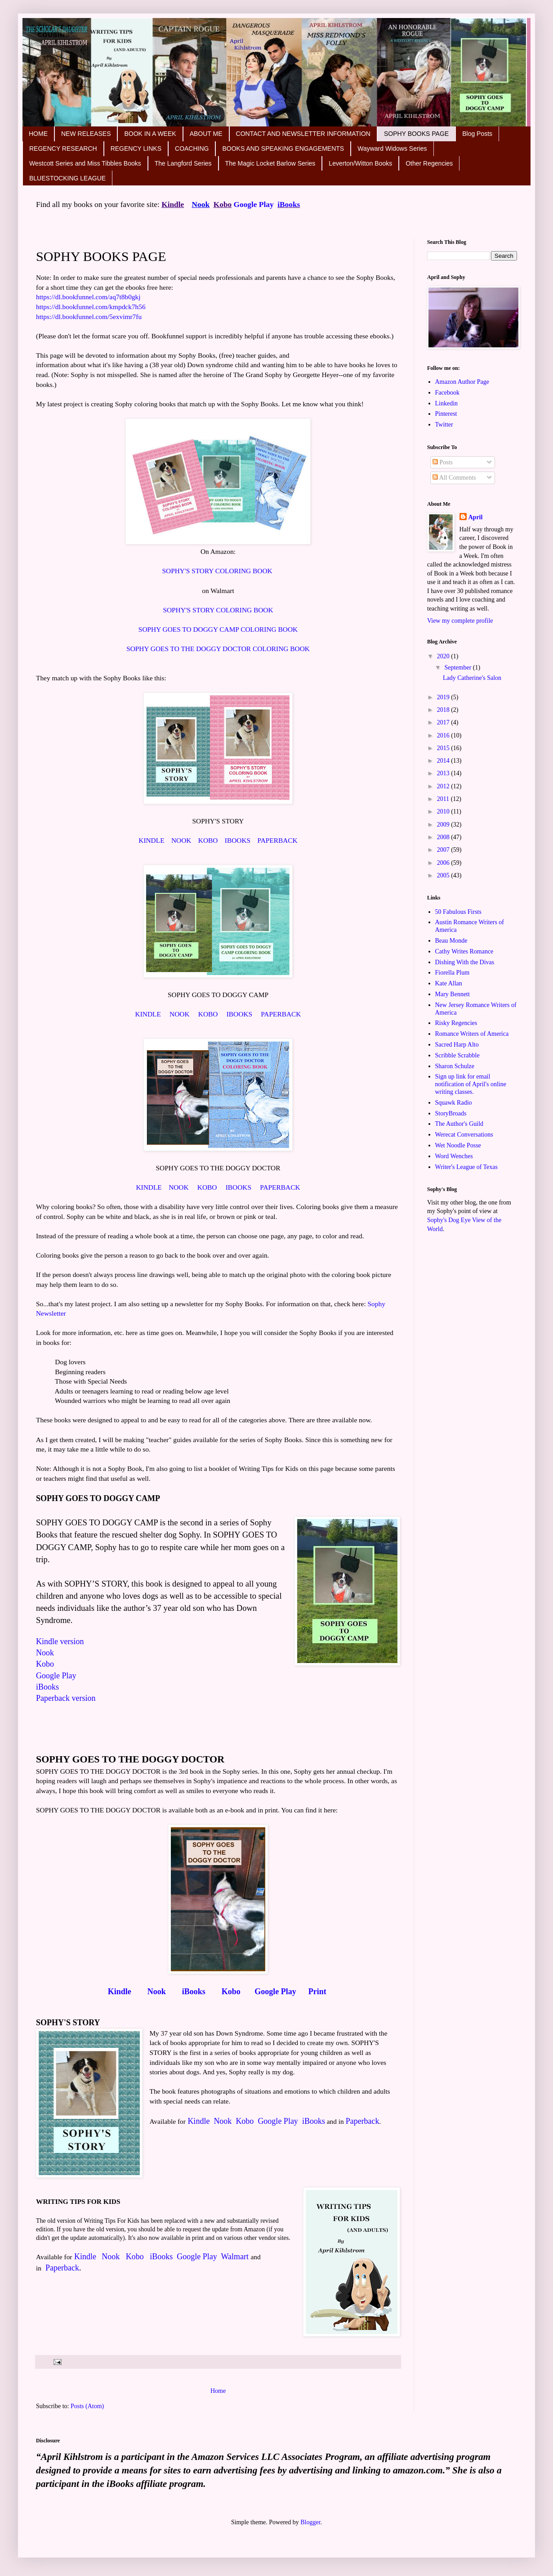 The image size is (553, 2576). Describe the element at coordinates (448, 983) in the screenshot. I see `Kate Allan` at that location.